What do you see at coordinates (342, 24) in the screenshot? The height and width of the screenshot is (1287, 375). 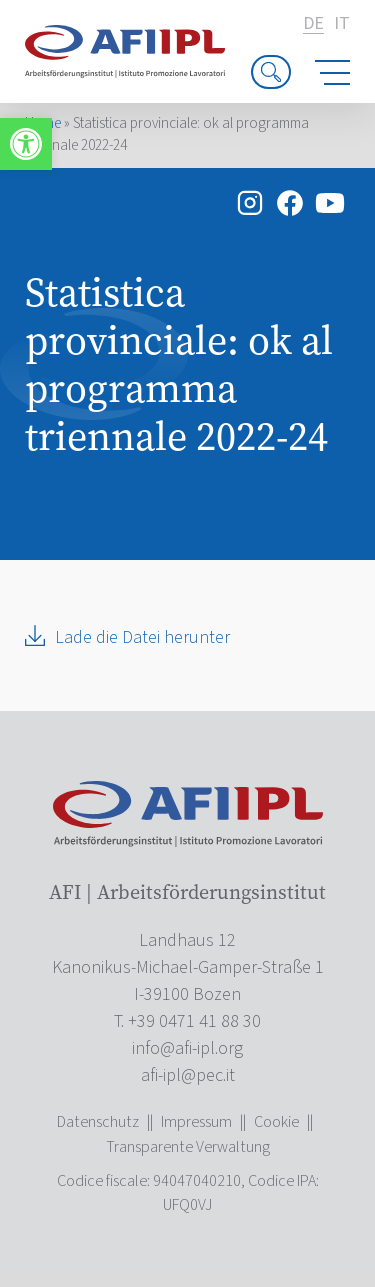 I see `it [link]` at bounding box center [342, 24].